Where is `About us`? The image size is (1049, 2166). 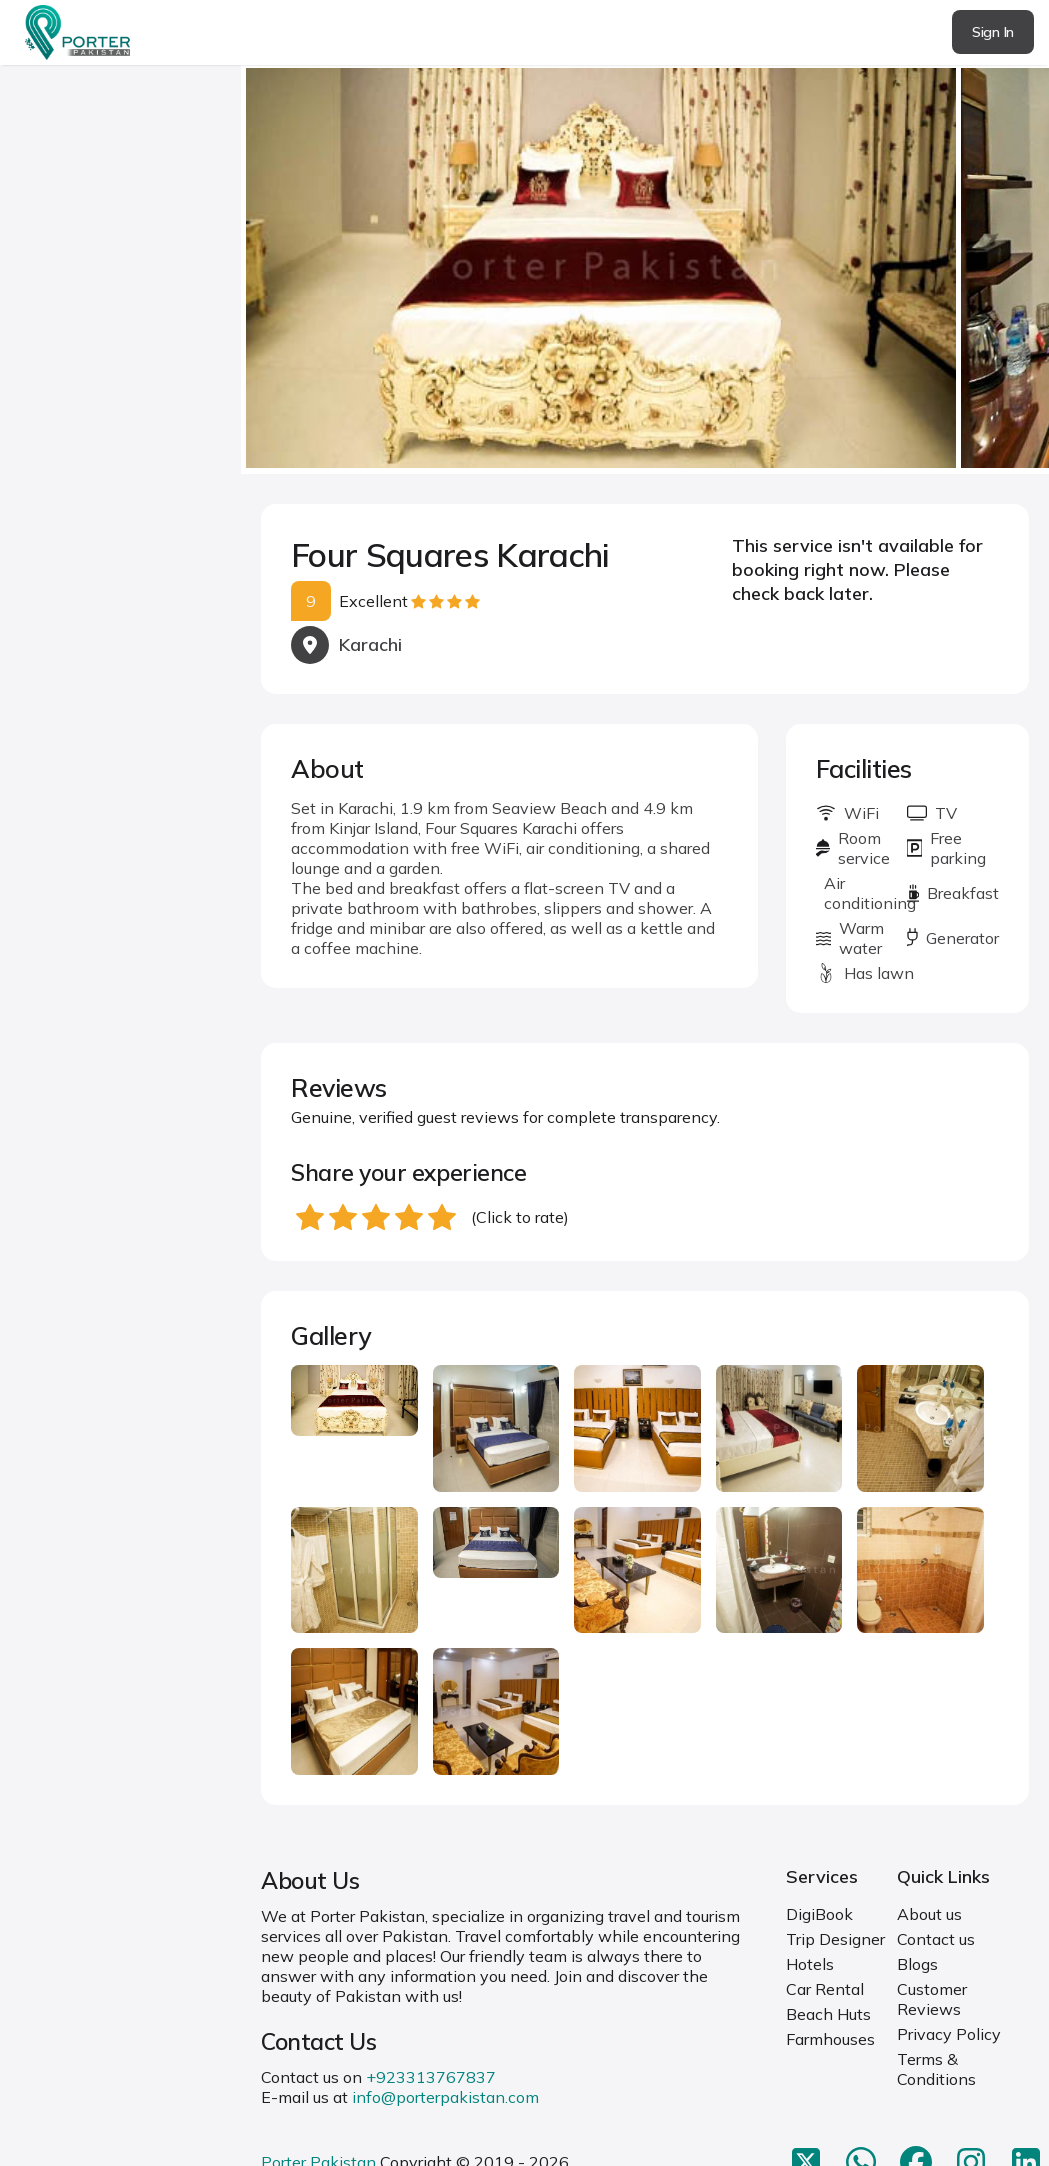
About us is located at coordinates (929, 1914).